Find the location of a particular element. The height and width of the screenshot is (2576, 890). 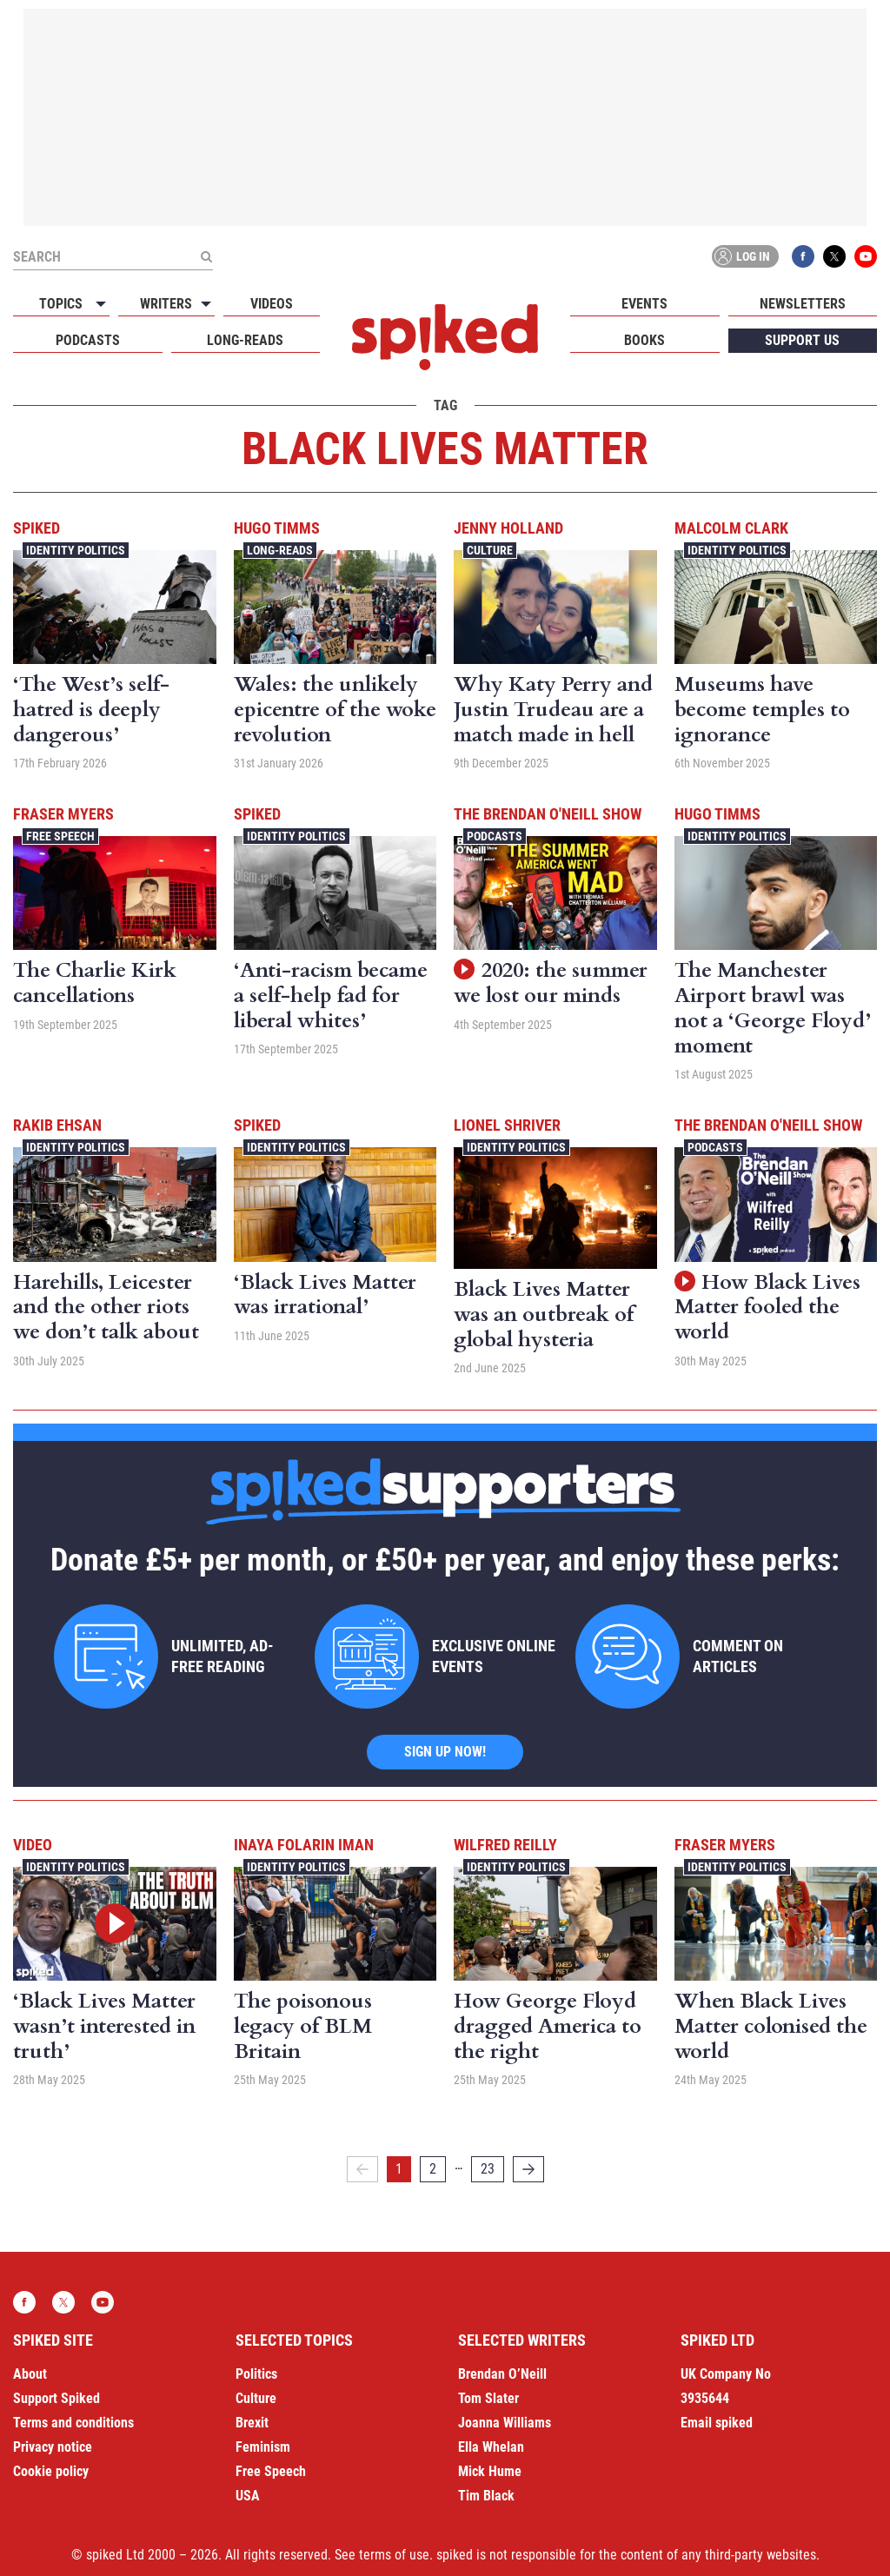

spiked is located at coordinates (36, 528).